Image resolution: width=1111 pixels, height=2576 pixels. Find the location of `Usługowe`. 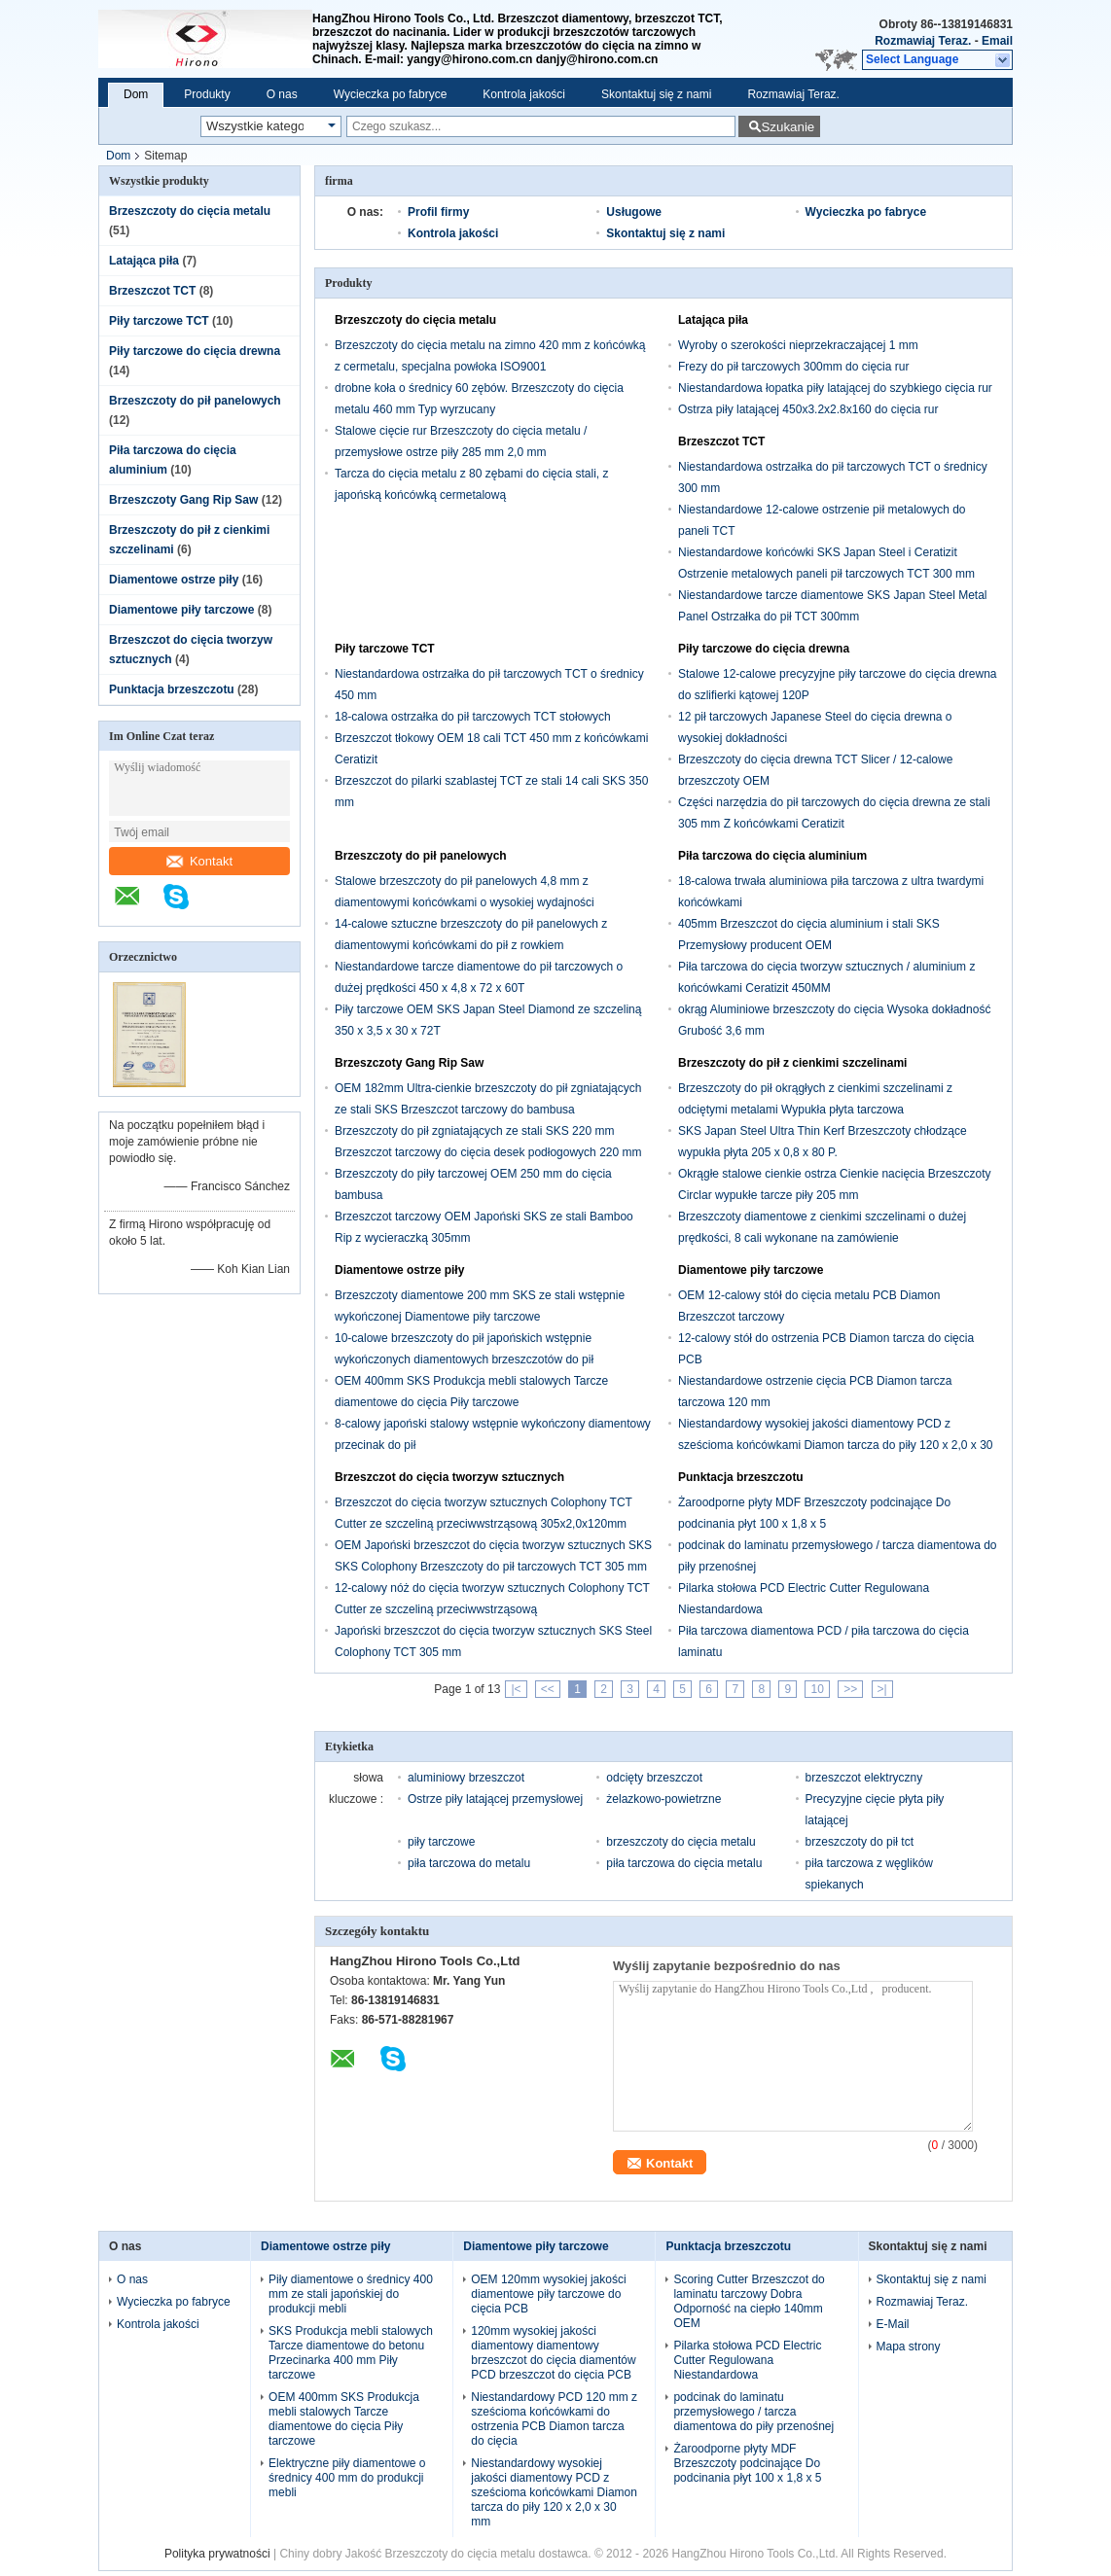

Usługowe is located at coordinates (634, 212).